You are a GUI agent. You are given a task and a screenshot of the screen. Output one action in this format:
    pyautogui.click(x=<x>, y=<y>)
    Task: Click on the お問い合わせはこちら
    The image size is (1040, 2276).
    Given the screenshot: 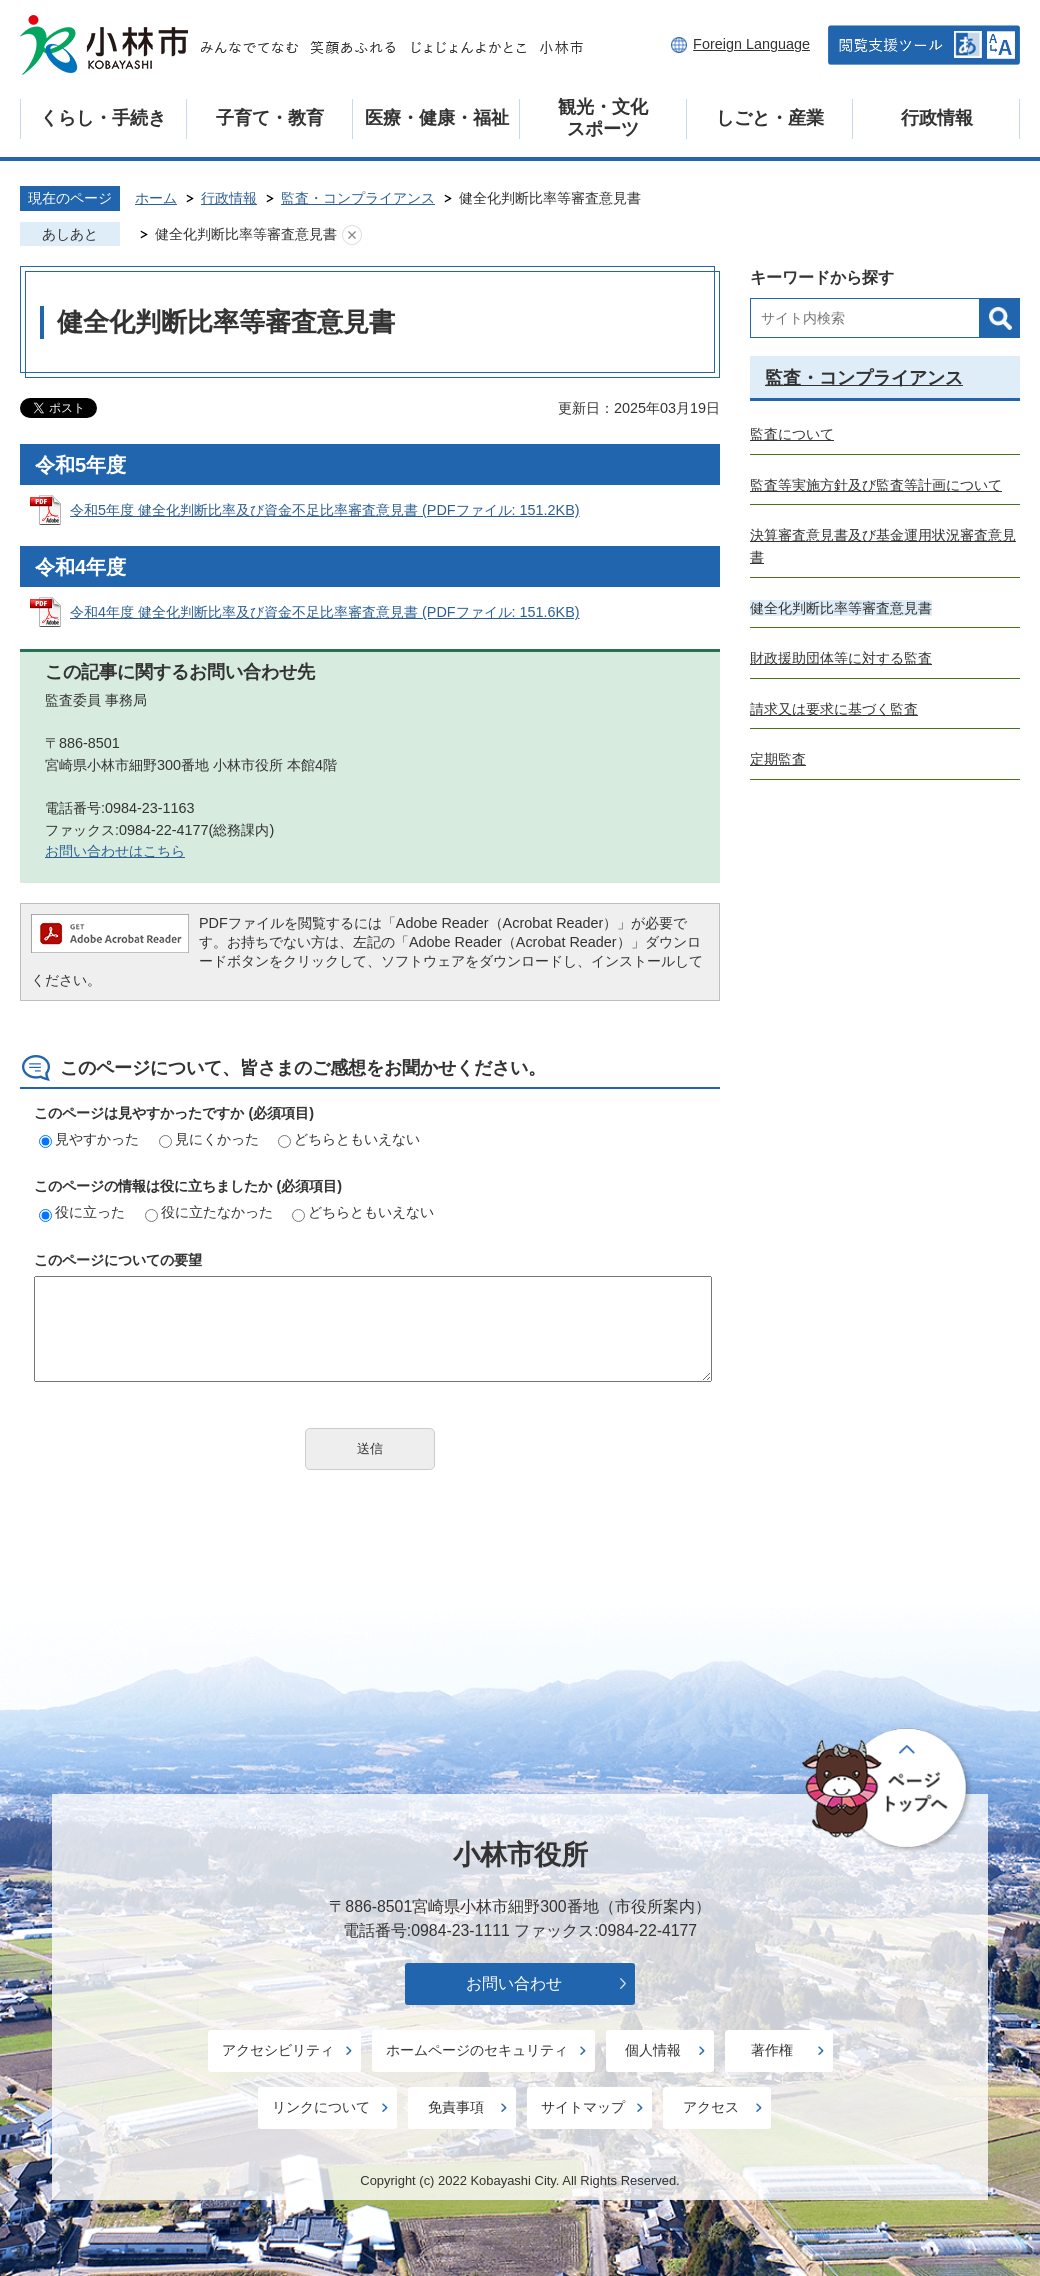 What is the action you would take?
    pyautogui.click(x=115, y=851)
    